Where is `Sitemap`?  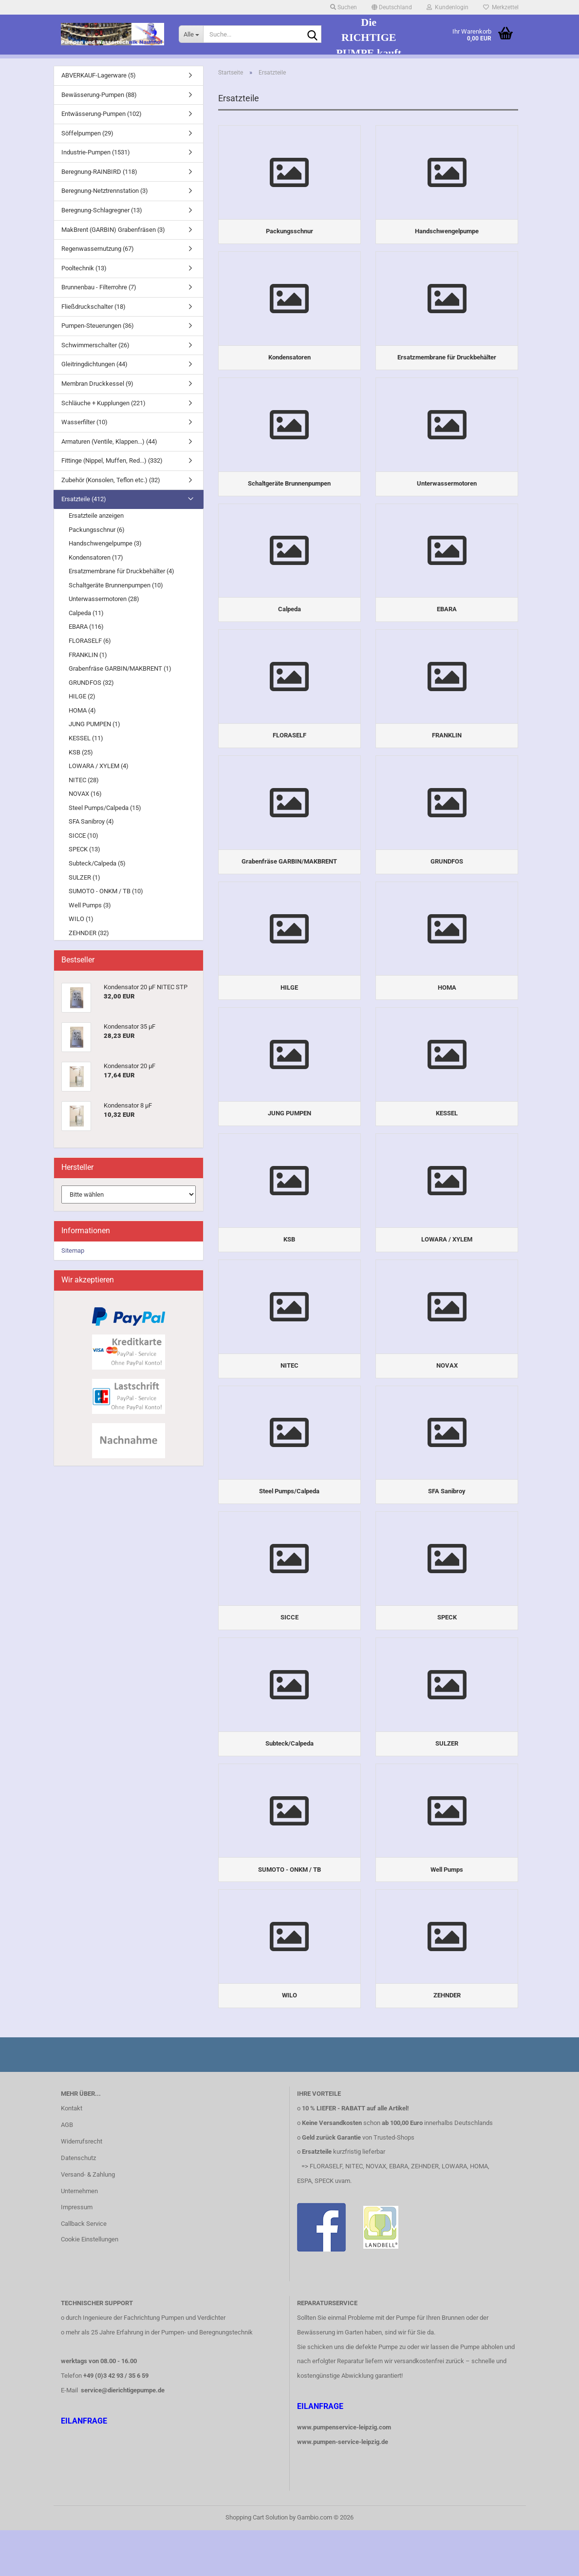
Sitemap is located at coordinates (72, 1250).